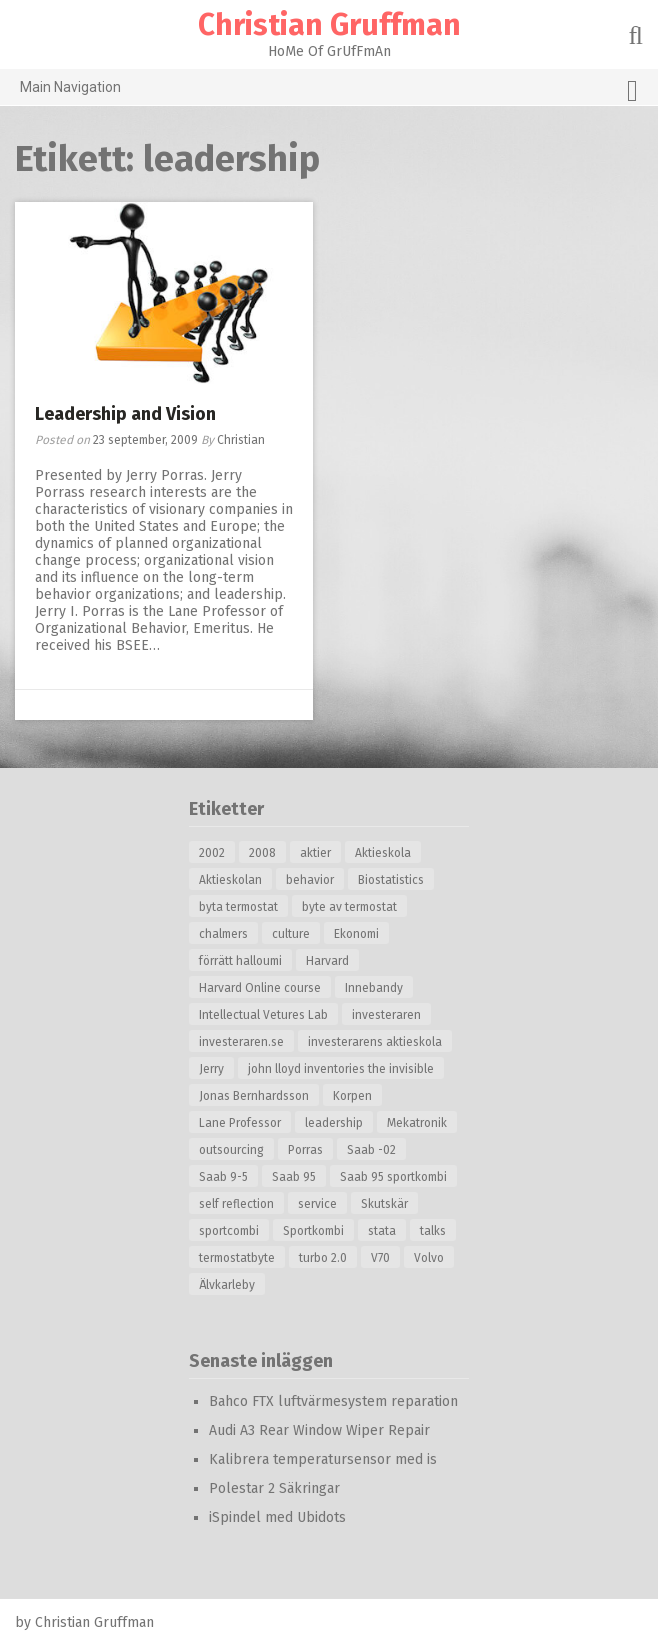 This screenshot has width=658, height=1646. What do you see at coordinates (277, 1517) in the screenshot?
I see `iSpindel med Ubidots` at bounding box center [277, 1517].